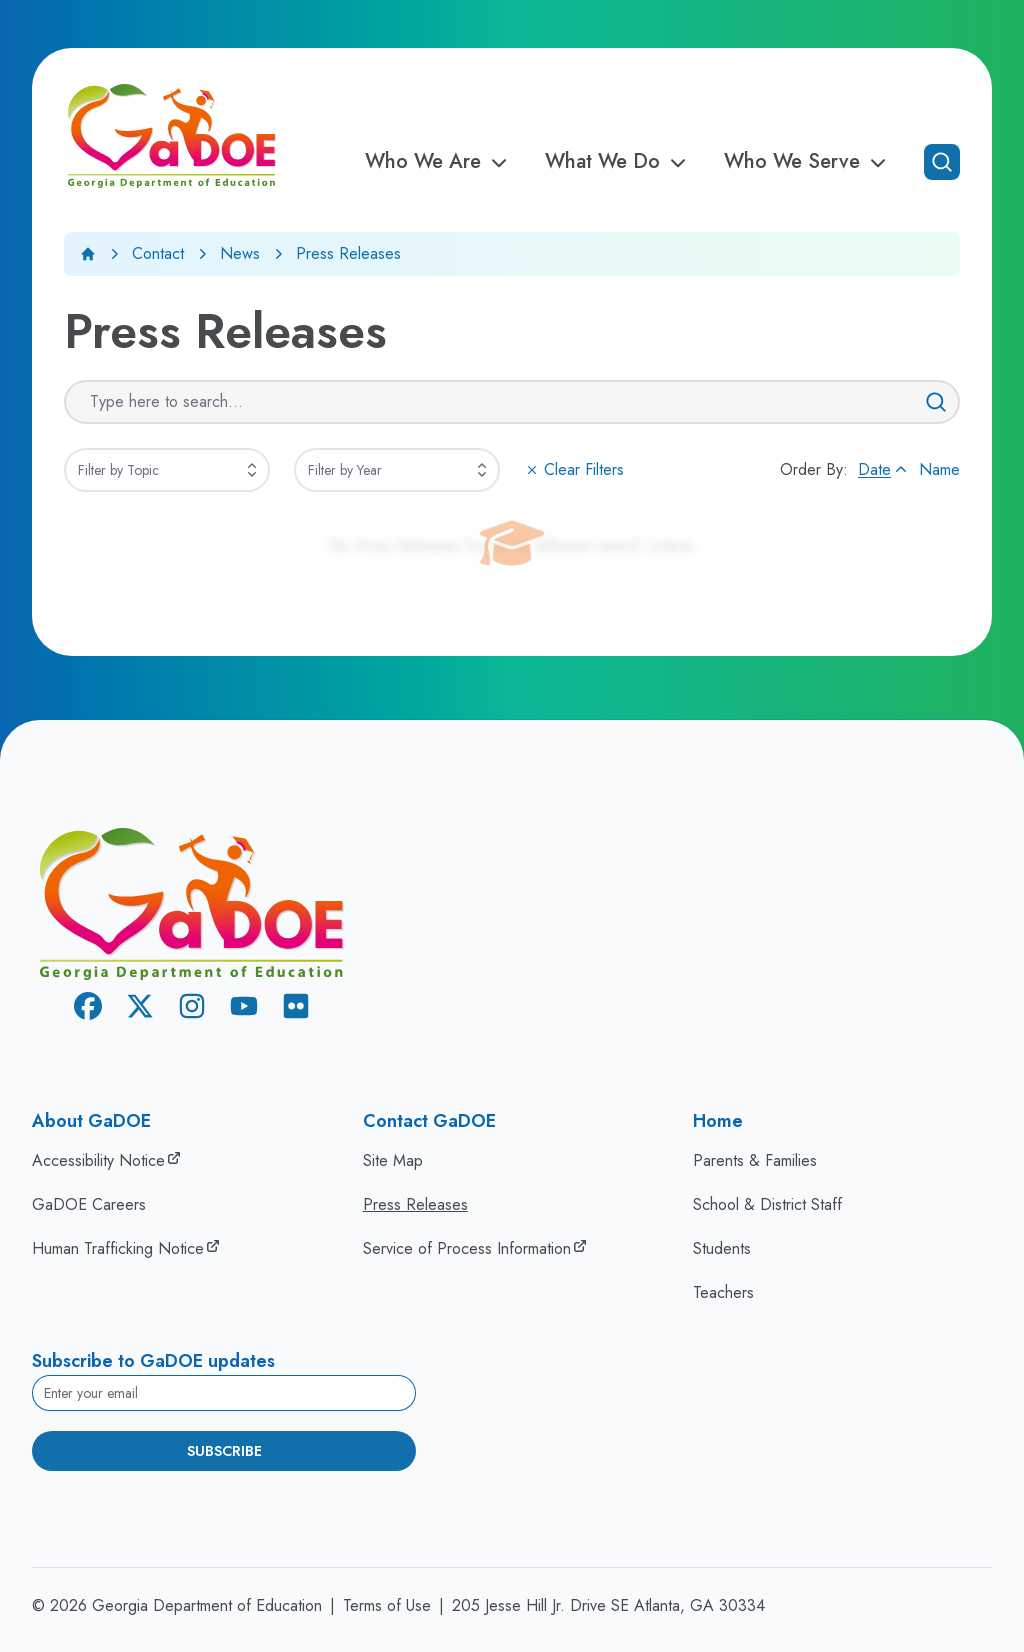  What do you see at coordinates (192, 1009) in the screenshot?
I see `[Instagram]` at bounding box center [192, 1009].